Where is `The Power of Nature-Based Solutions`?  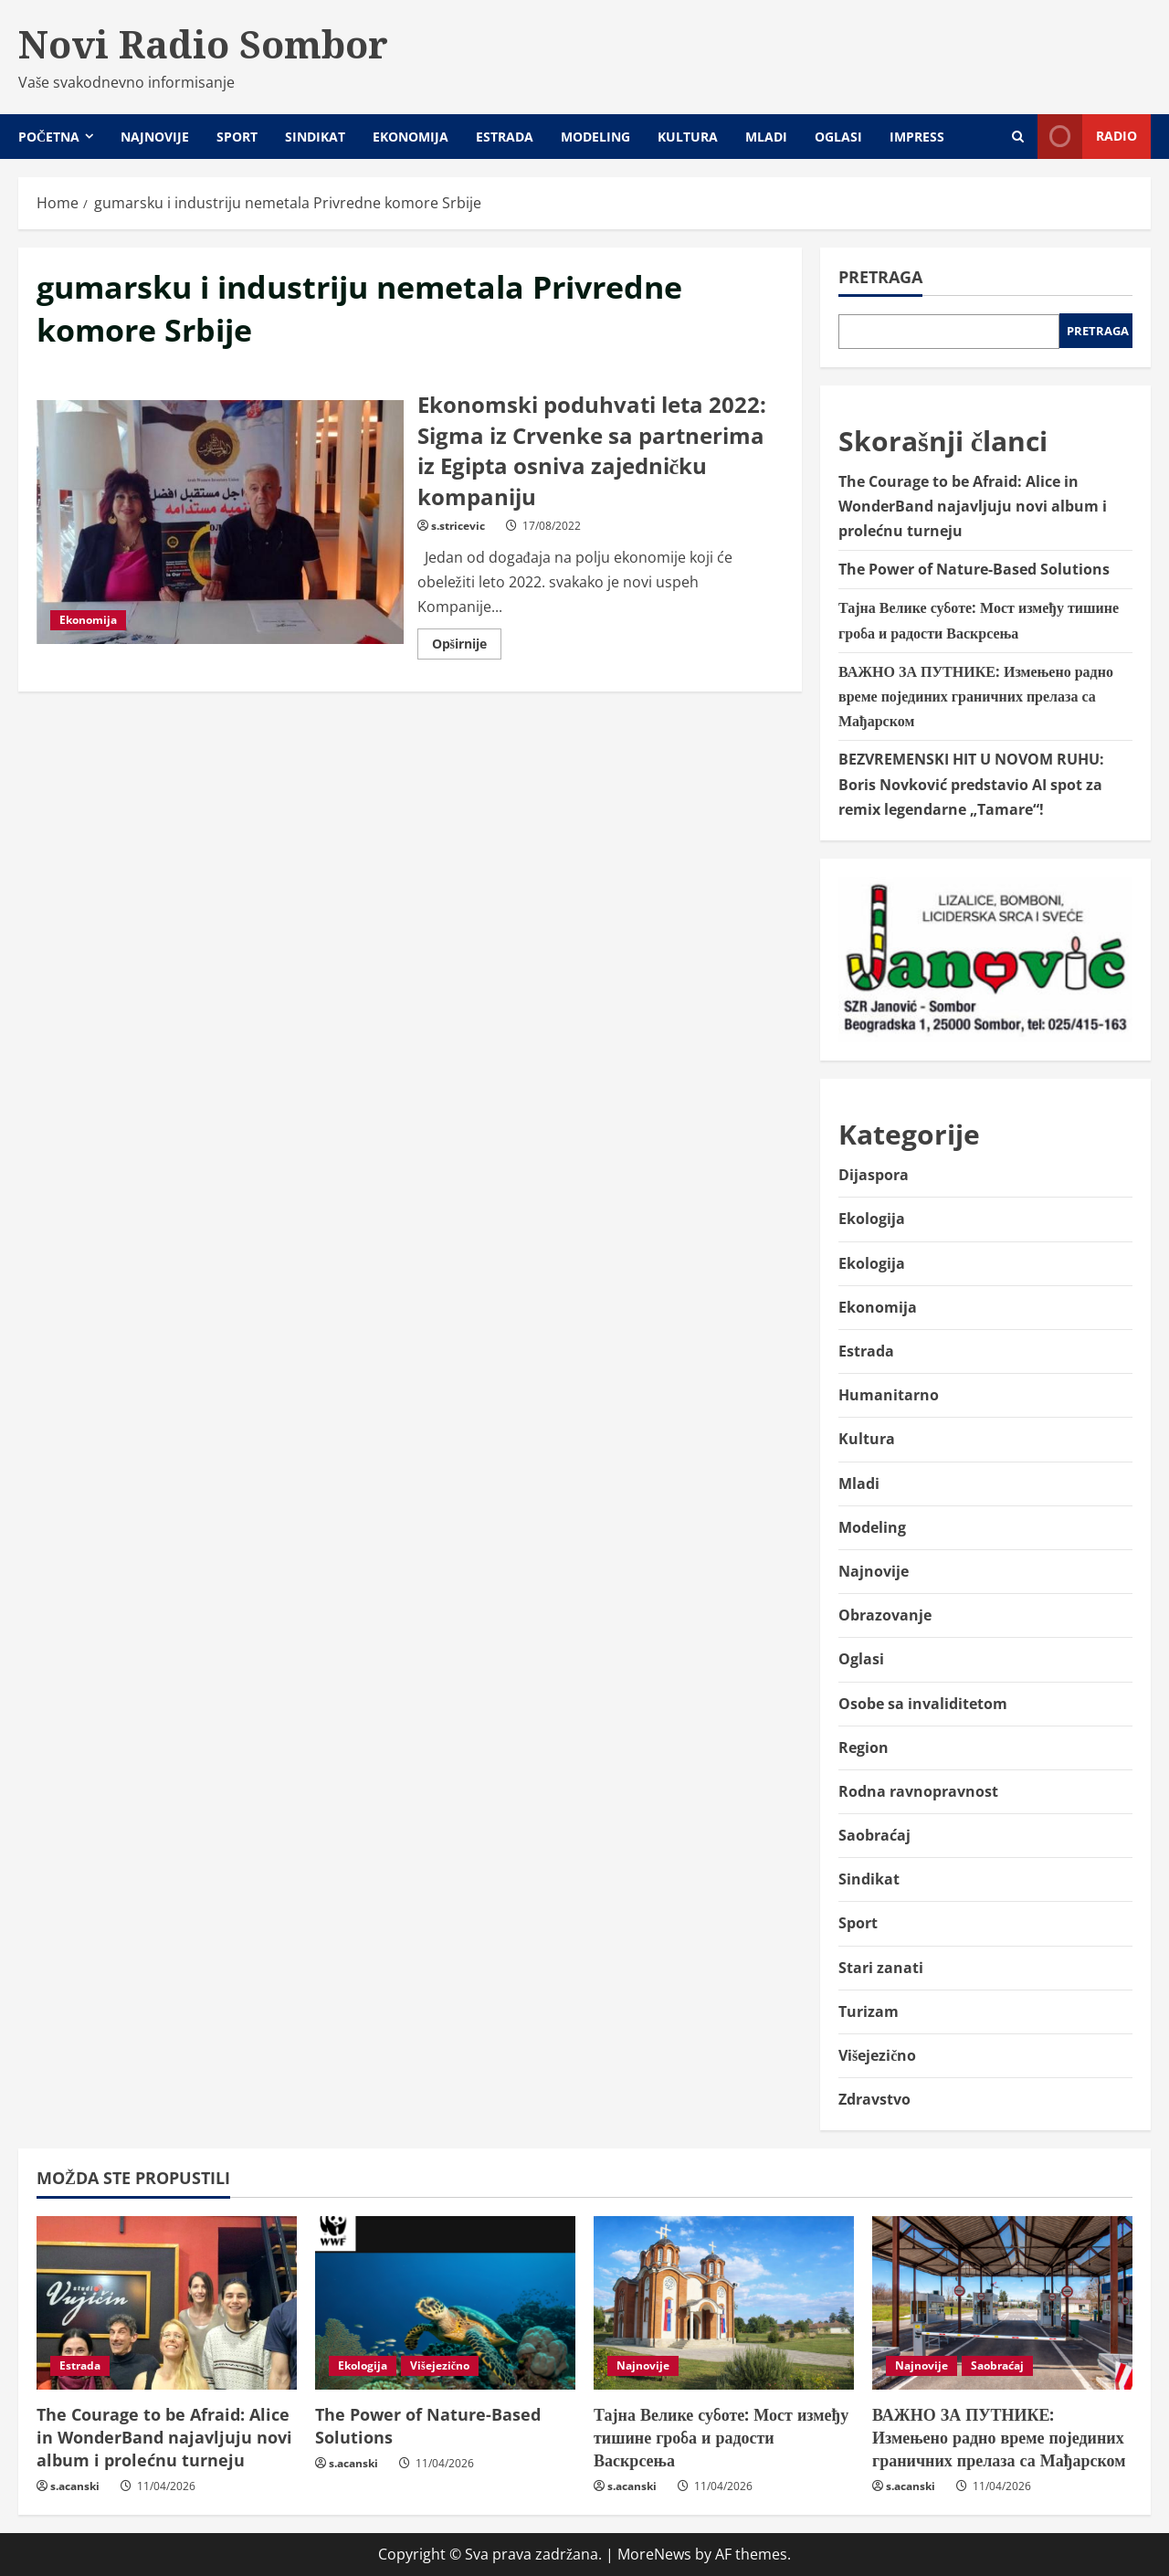 The Power of Nature-Based Solutions is located at coordinates (974, 569).